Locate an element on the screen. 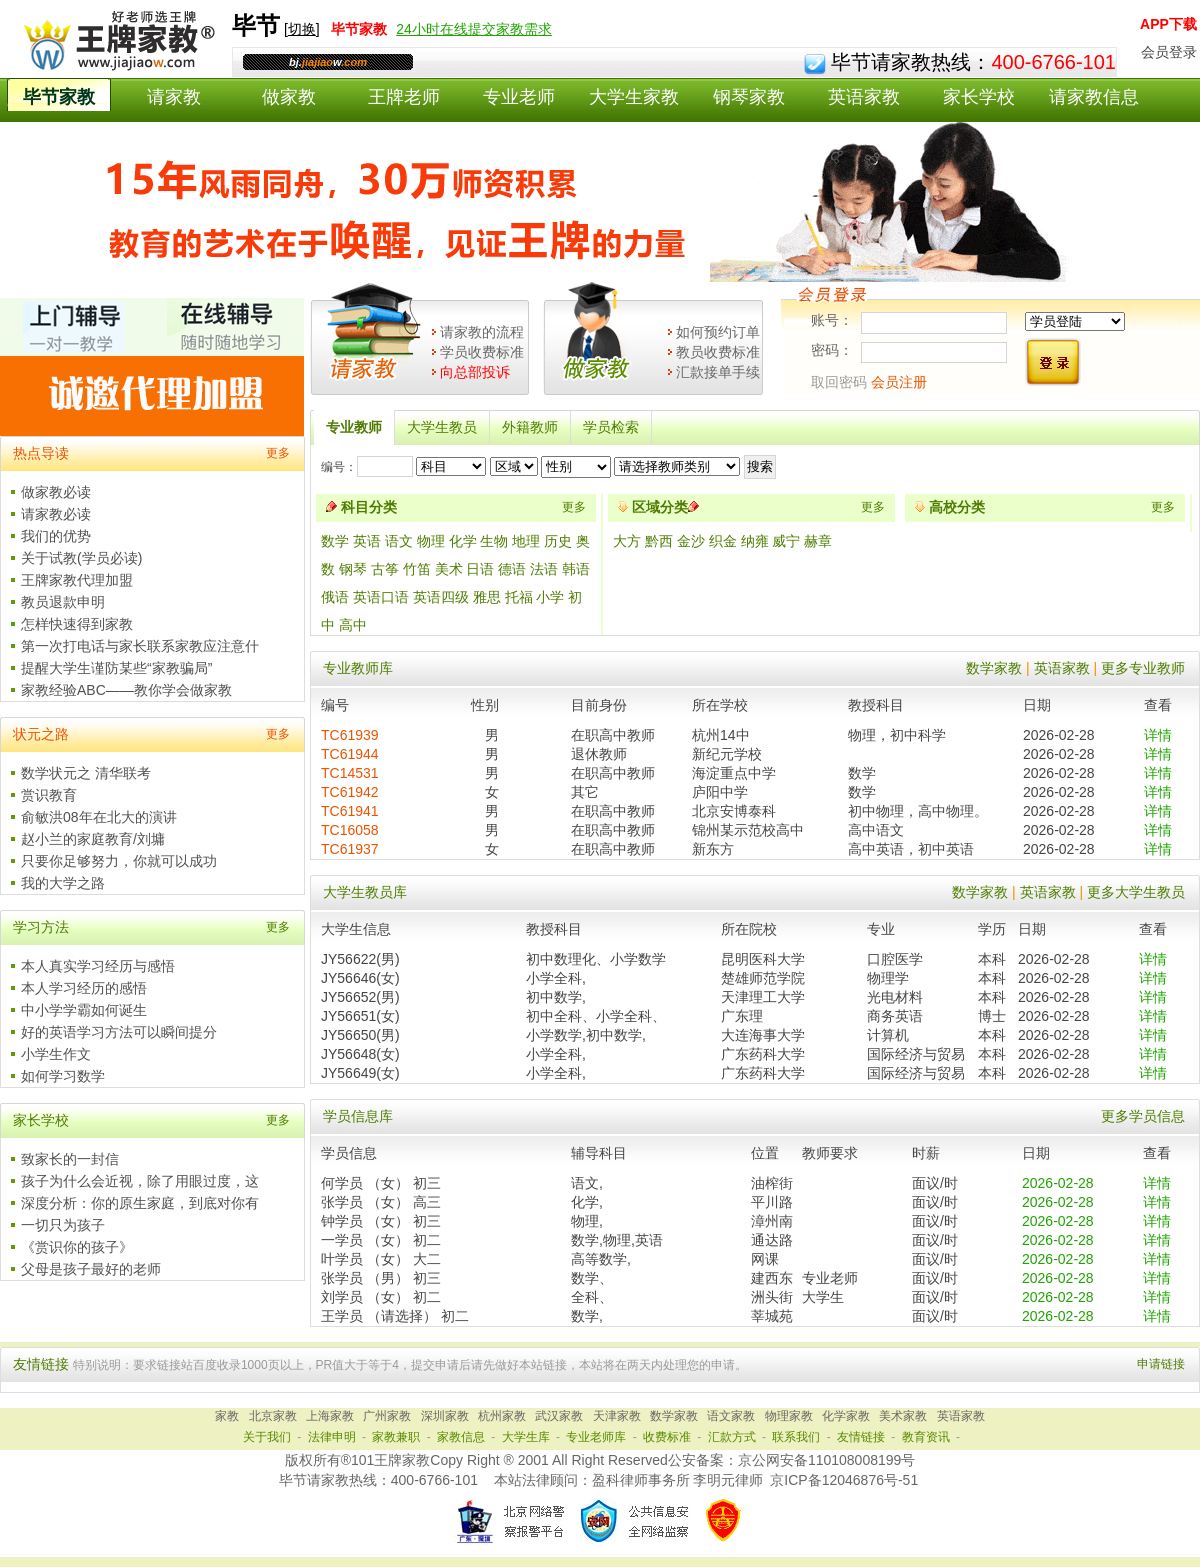  教员退款申明 is located at coordinates (63, 602).